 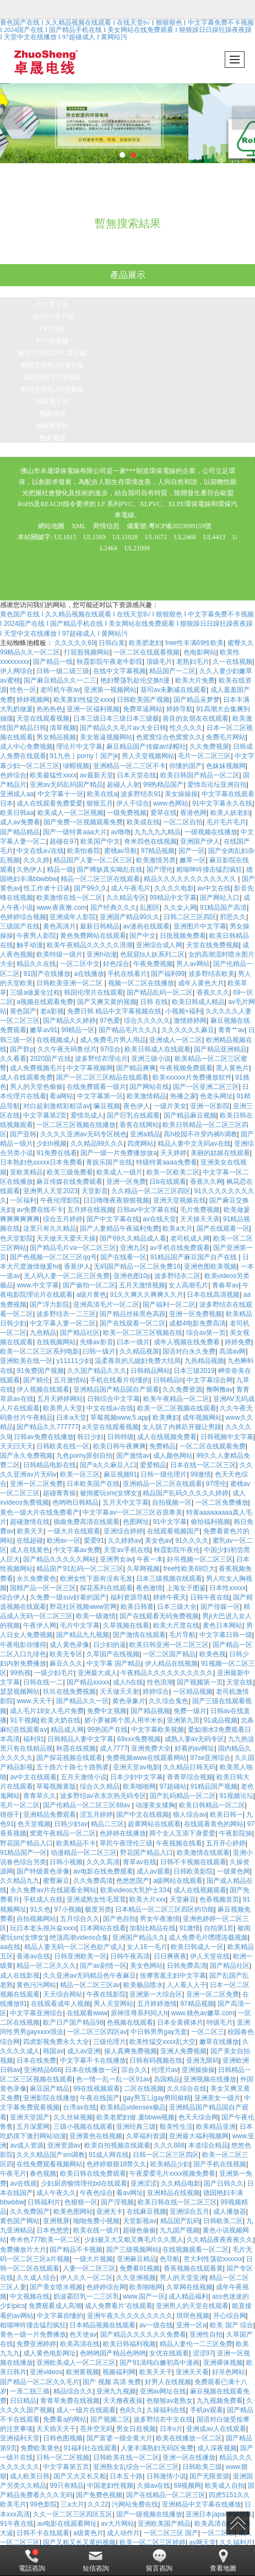 I want to click on 成人欧美日韩, so click(x=30, y=2476).